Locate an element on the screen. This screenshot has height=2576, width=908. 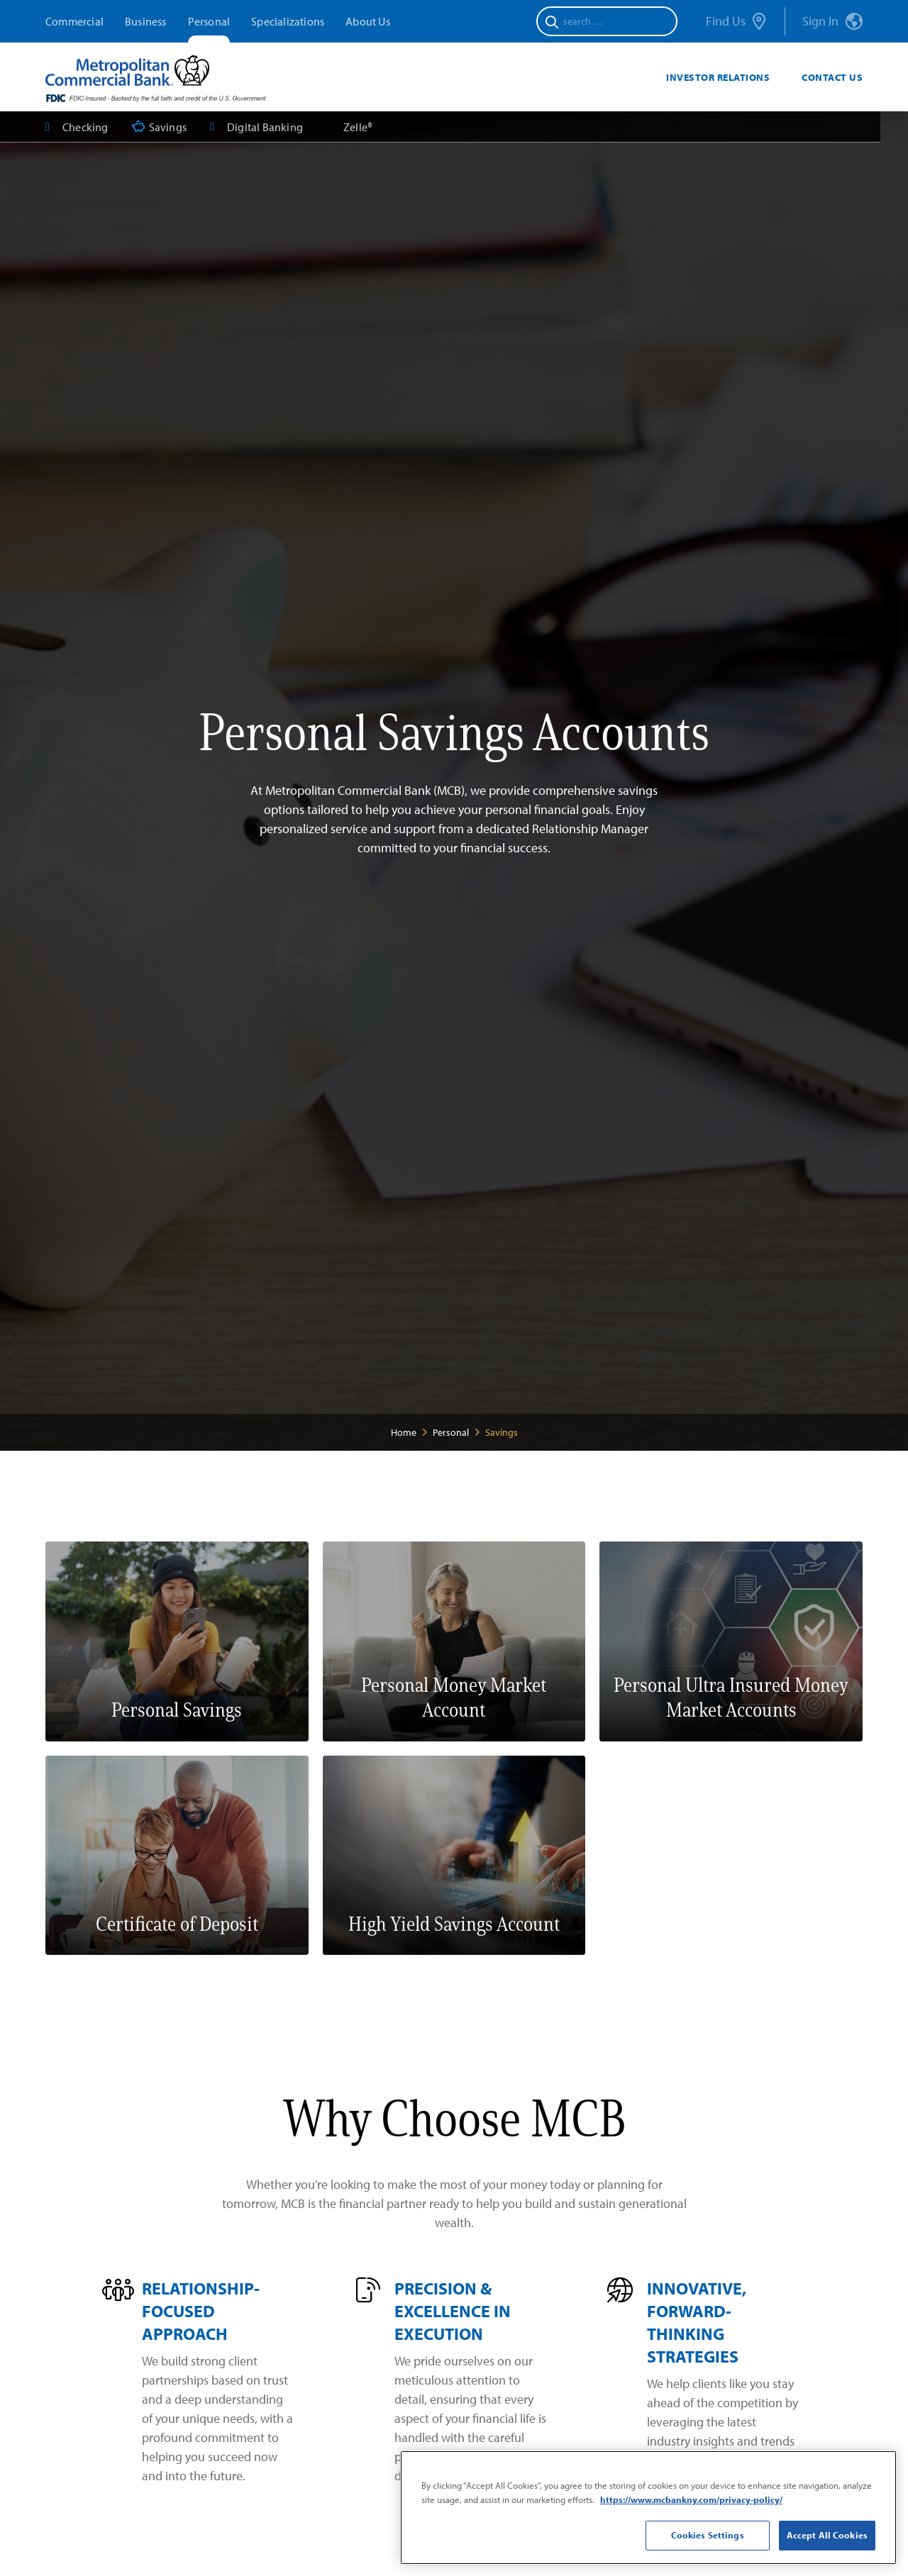
Contact Us is located at coordinates (832, 77).